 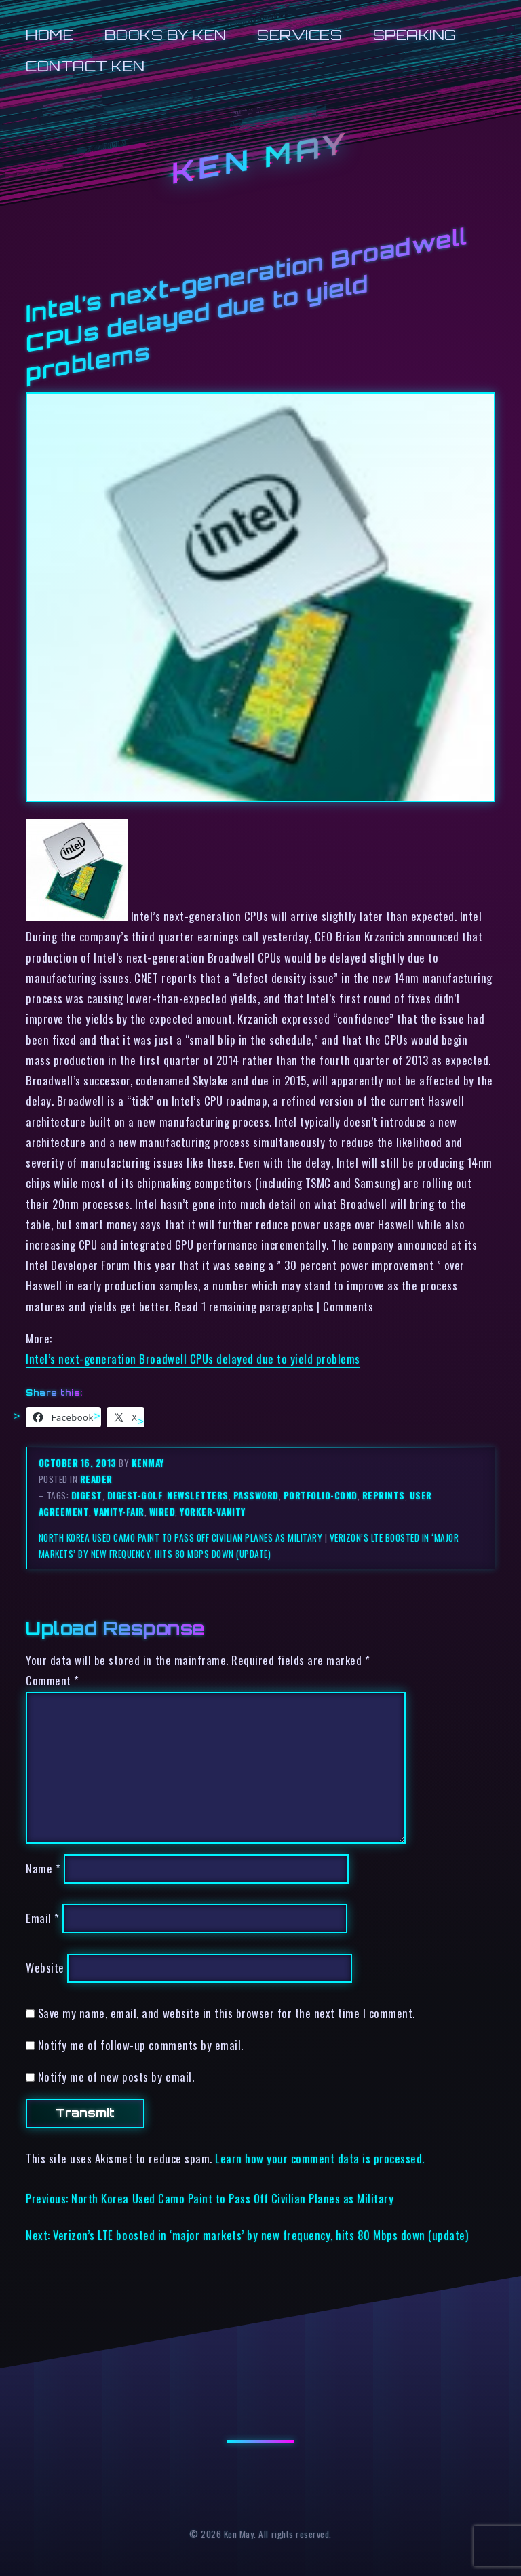 What do you see at coordinates (320, 2158) in the screenshot?
I see `Learn how your comment data is processed.` at bounding box center [320, 2158].